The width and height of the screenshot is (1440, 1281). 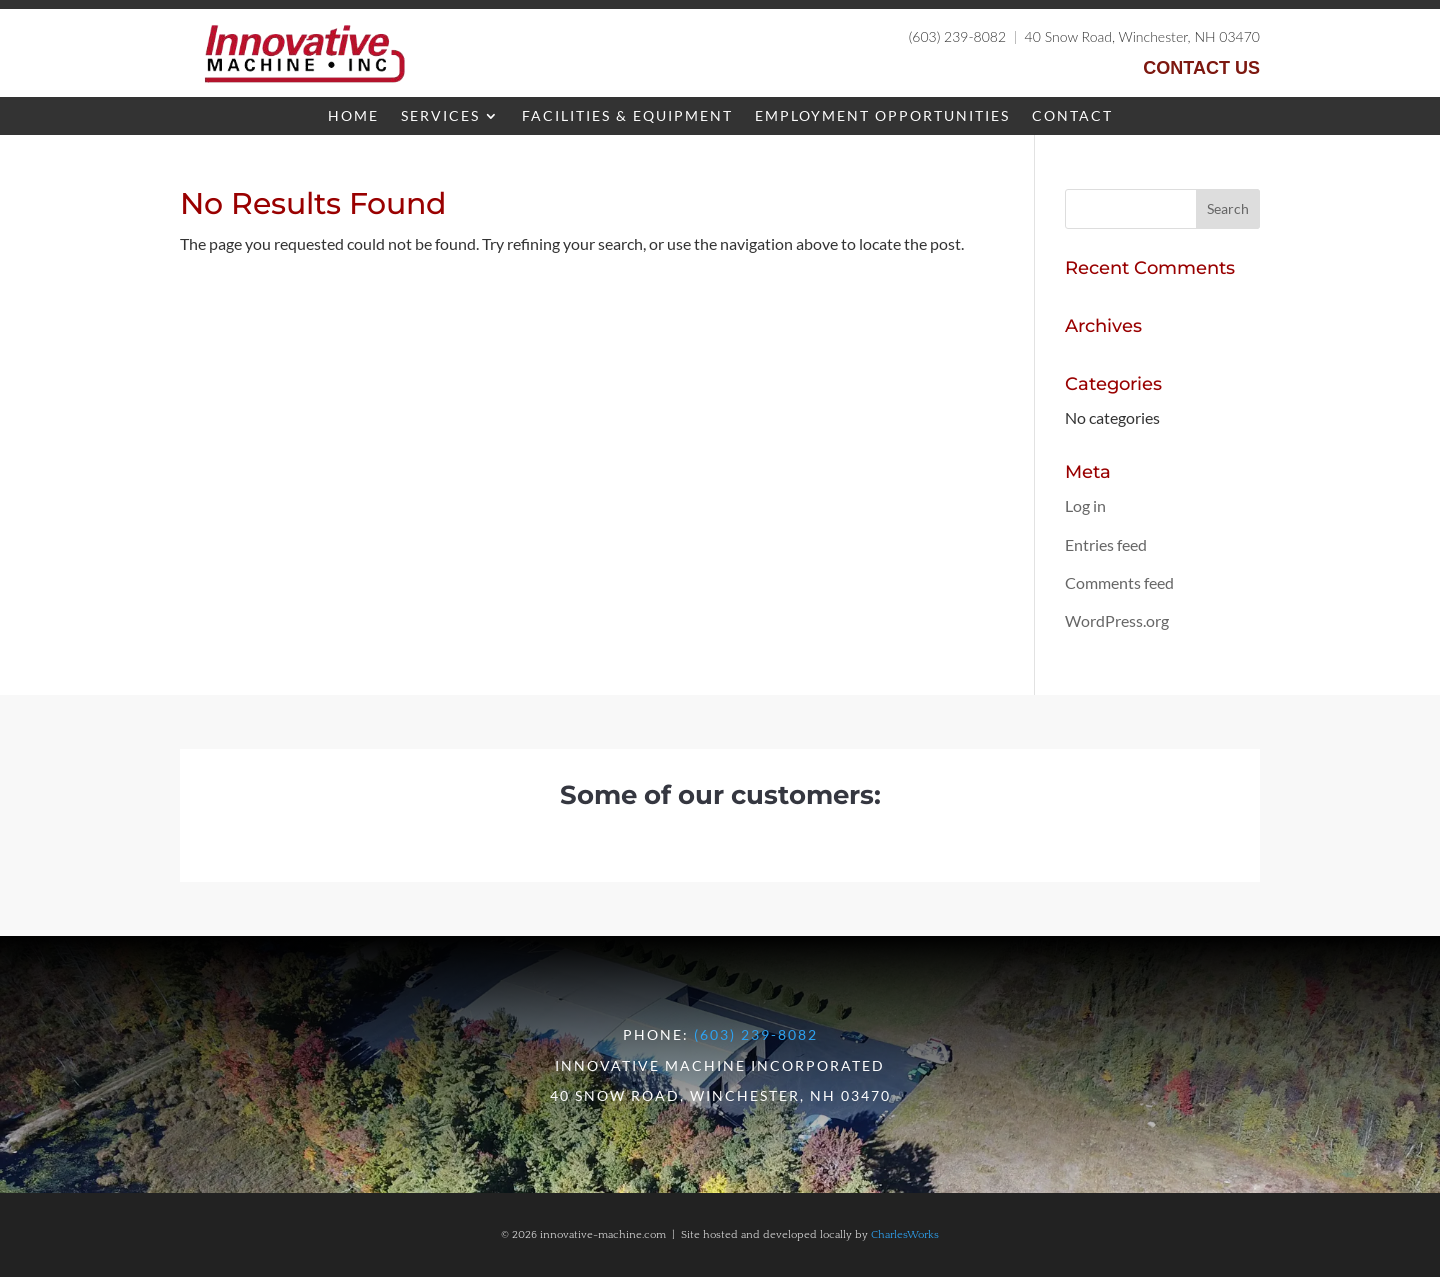 I want to click on Home, so click(x=353, y=116).